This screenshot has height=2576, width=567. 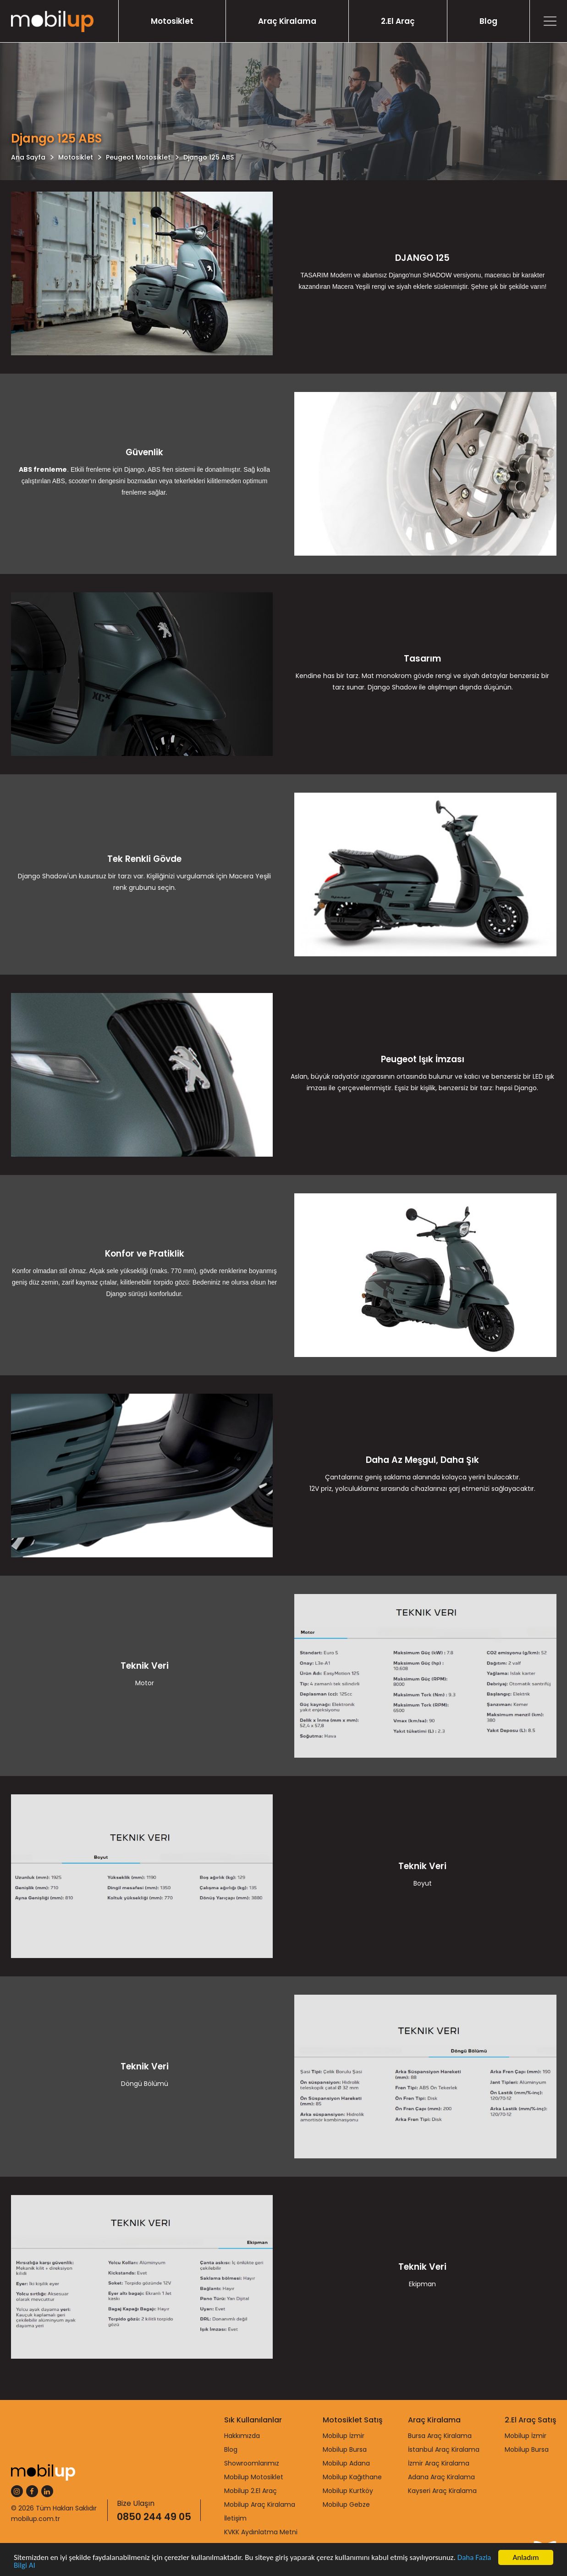 What do you see at coordinates (442, 2490) in the screenshot?
I see `Kayseri Araç Kiralama` at bounding box center [442, 2490].